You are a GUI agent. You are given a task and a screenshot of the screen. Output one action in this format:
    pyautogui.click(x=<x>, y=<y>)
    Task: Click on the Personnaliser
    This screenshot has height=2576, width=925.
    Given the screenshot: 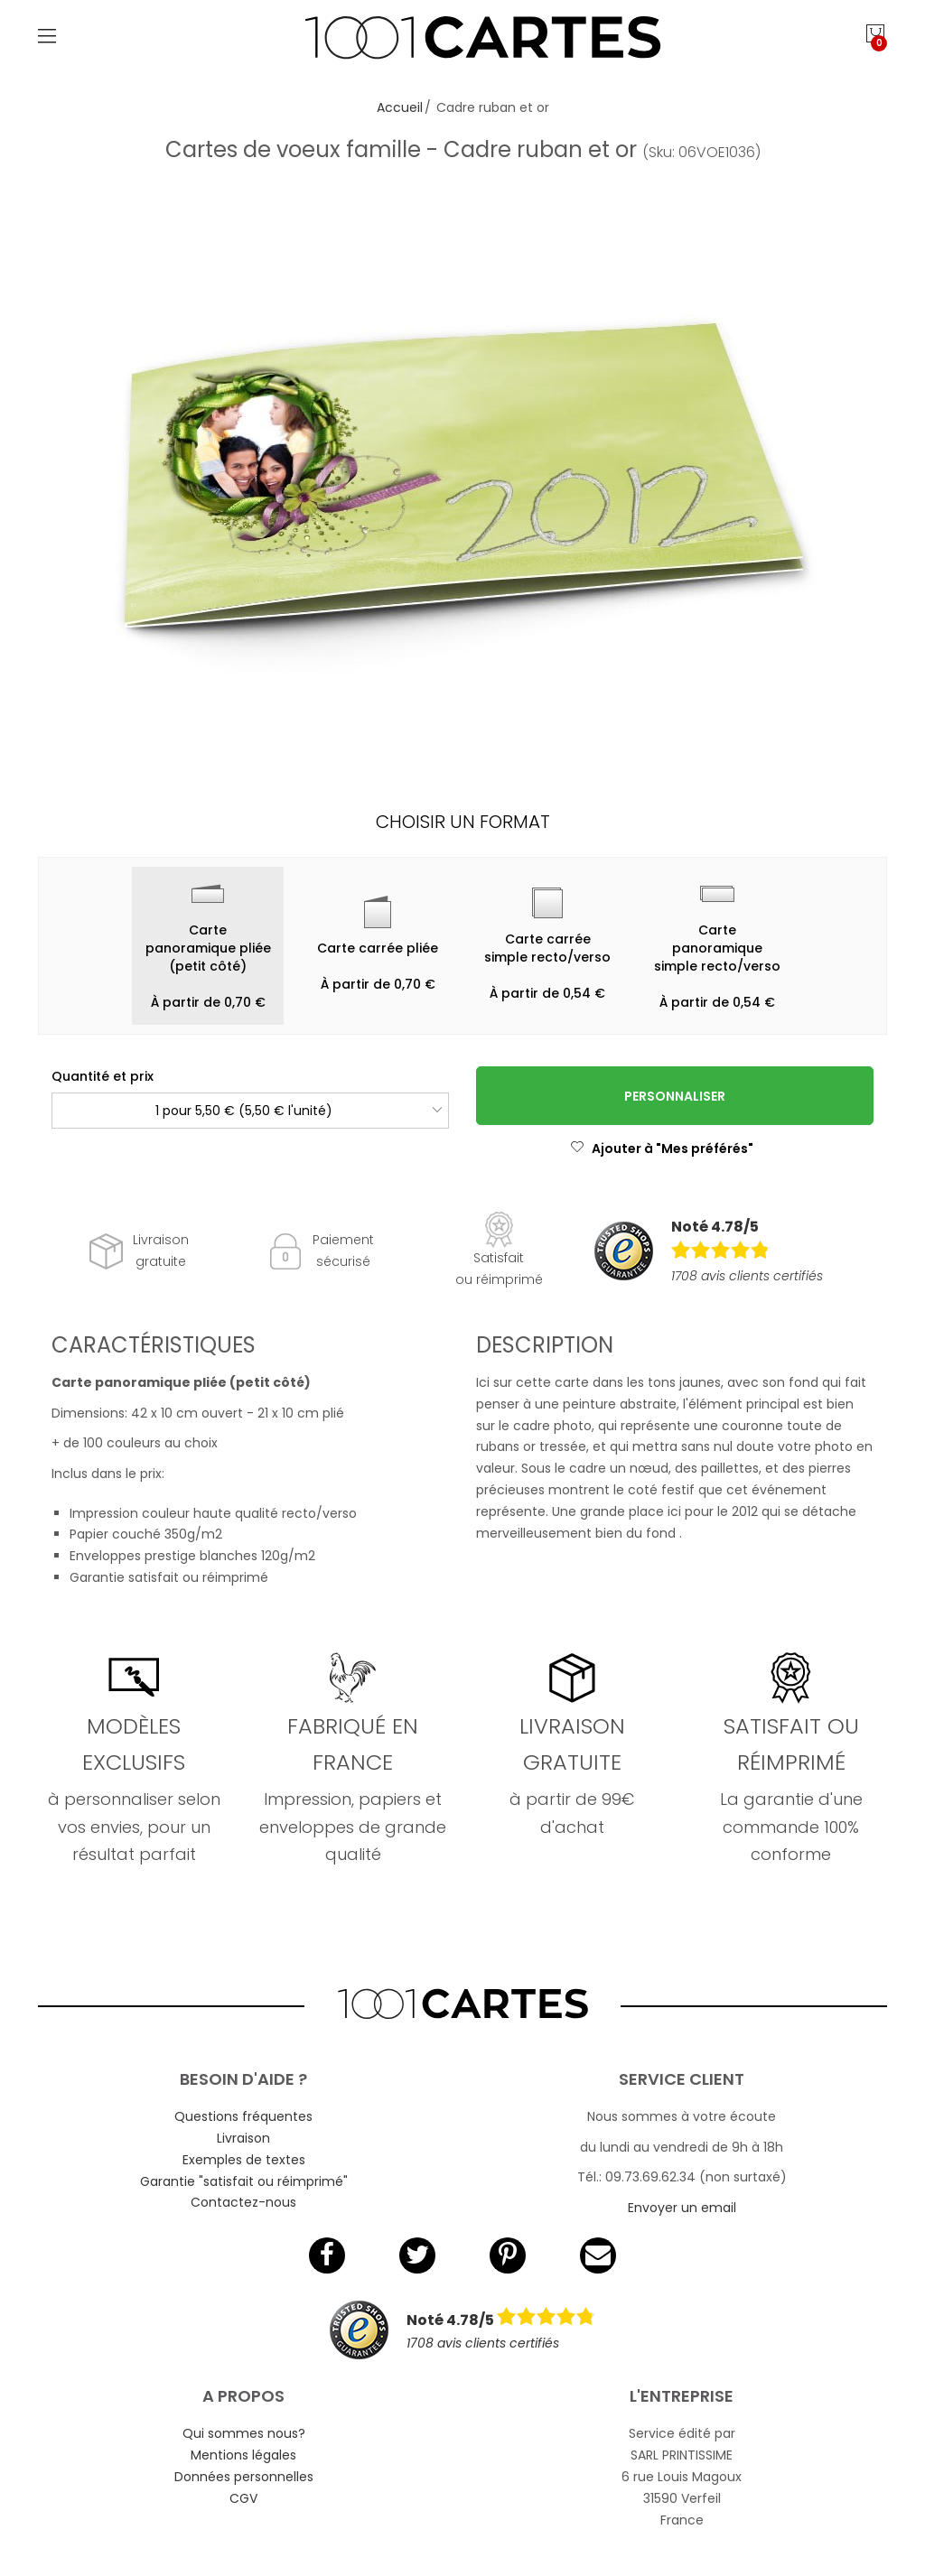 What is the action you would take?
    pyautogui.click(x=674, y=1096)
    